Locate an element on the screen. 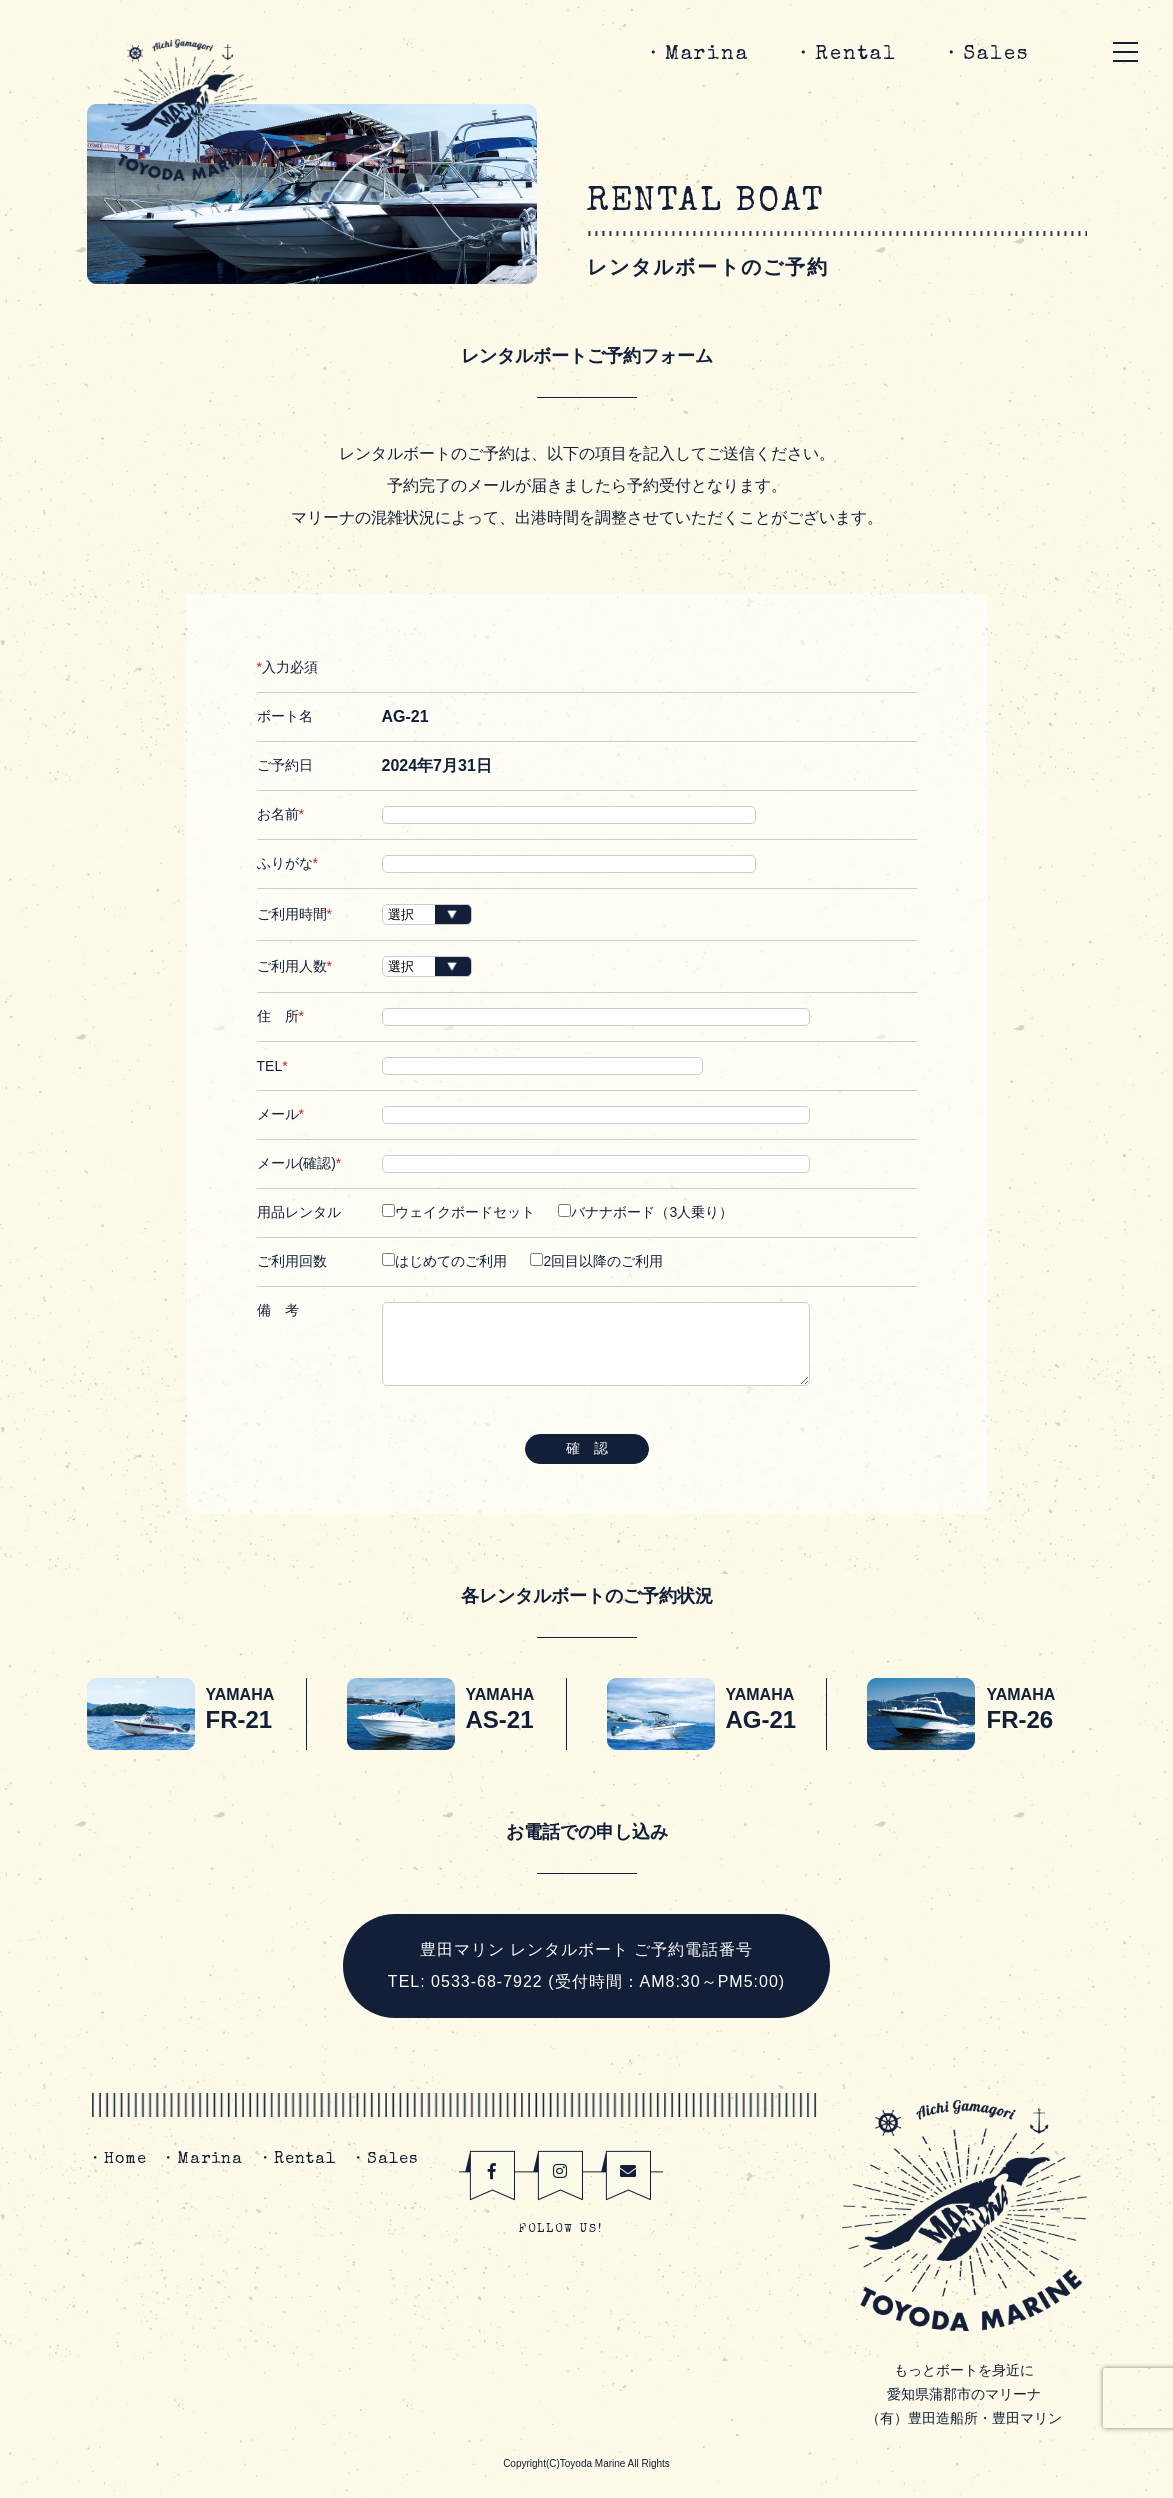  ウェイクボードセット is located at coordinates (458, 1212).